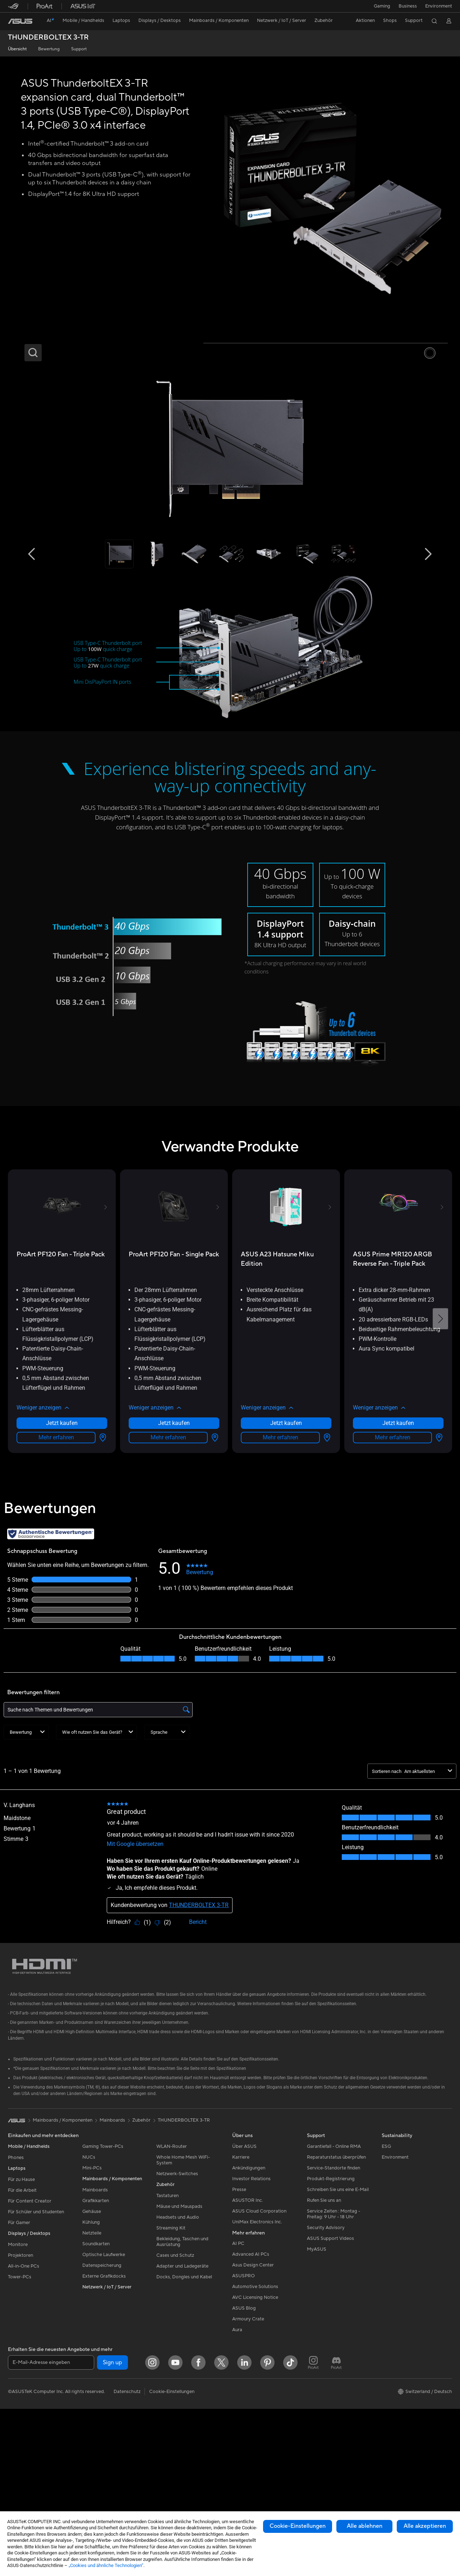  Describe the element at coordinates (407, 6) in the screenshot. I see `Business` at that location.